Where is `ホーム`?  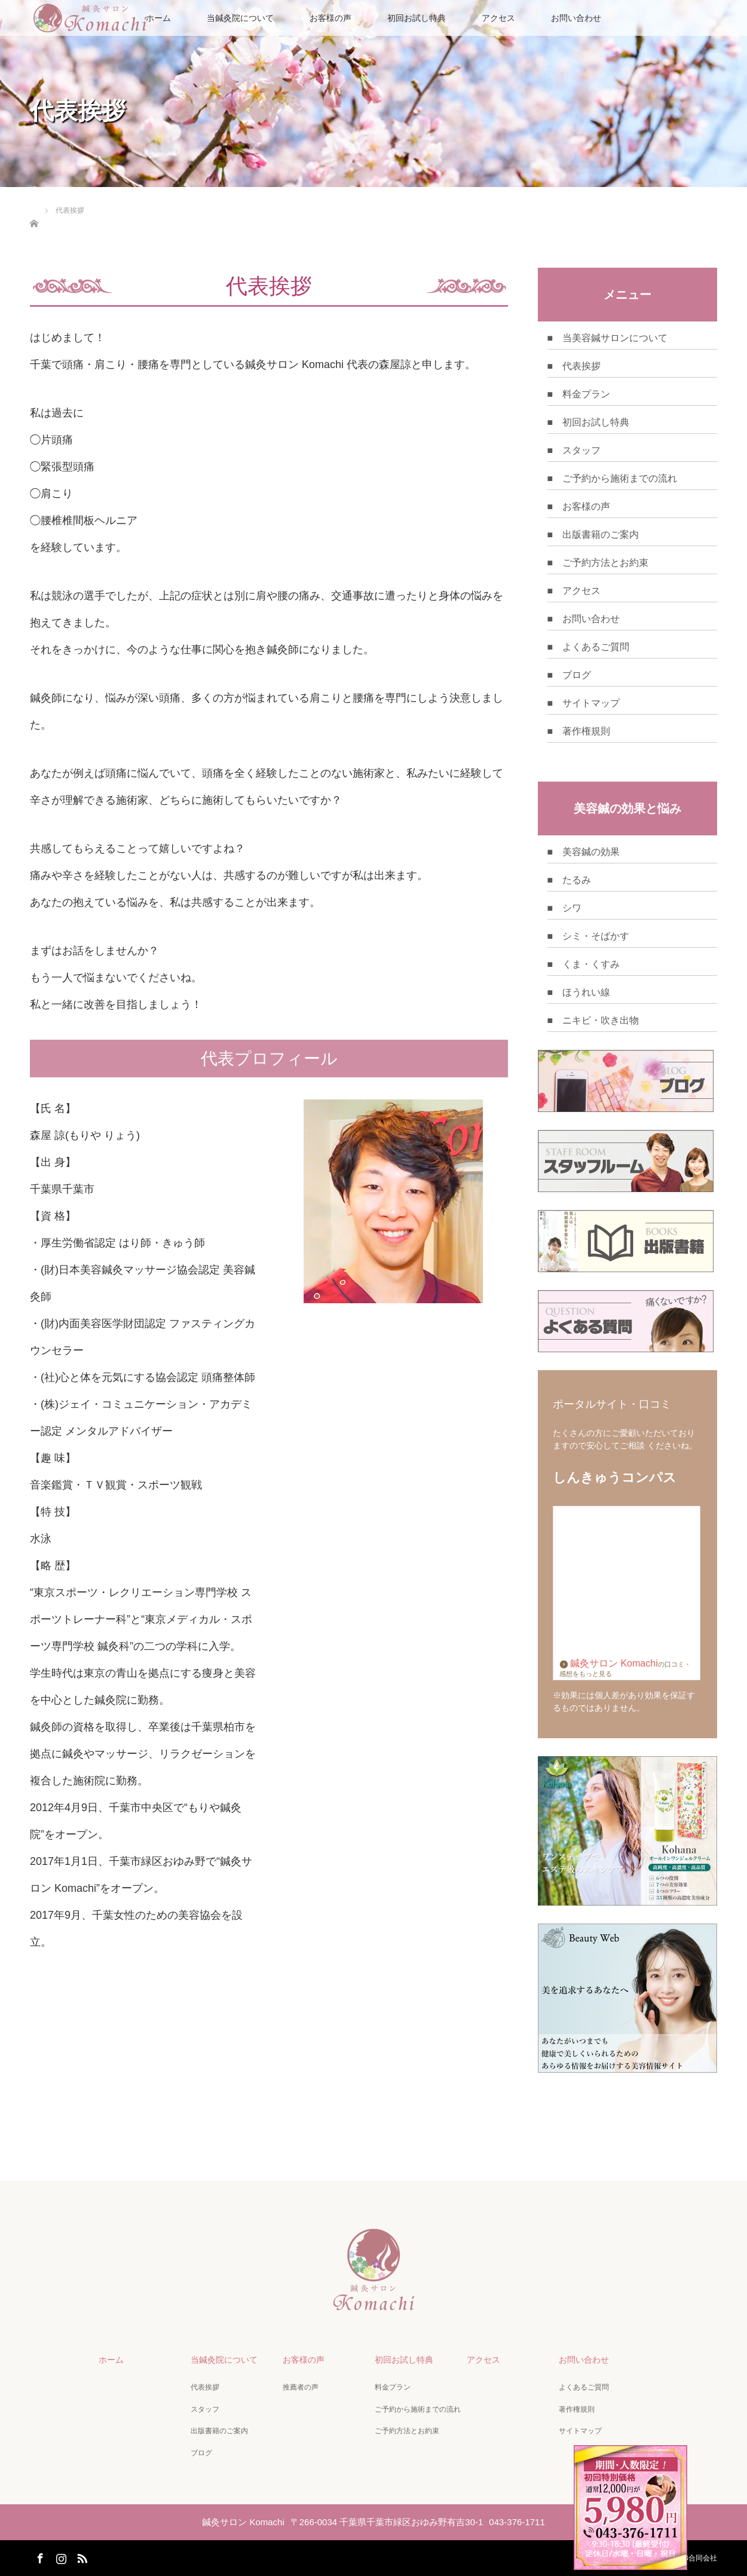
ホーム is located at coordinates (111, 2359).